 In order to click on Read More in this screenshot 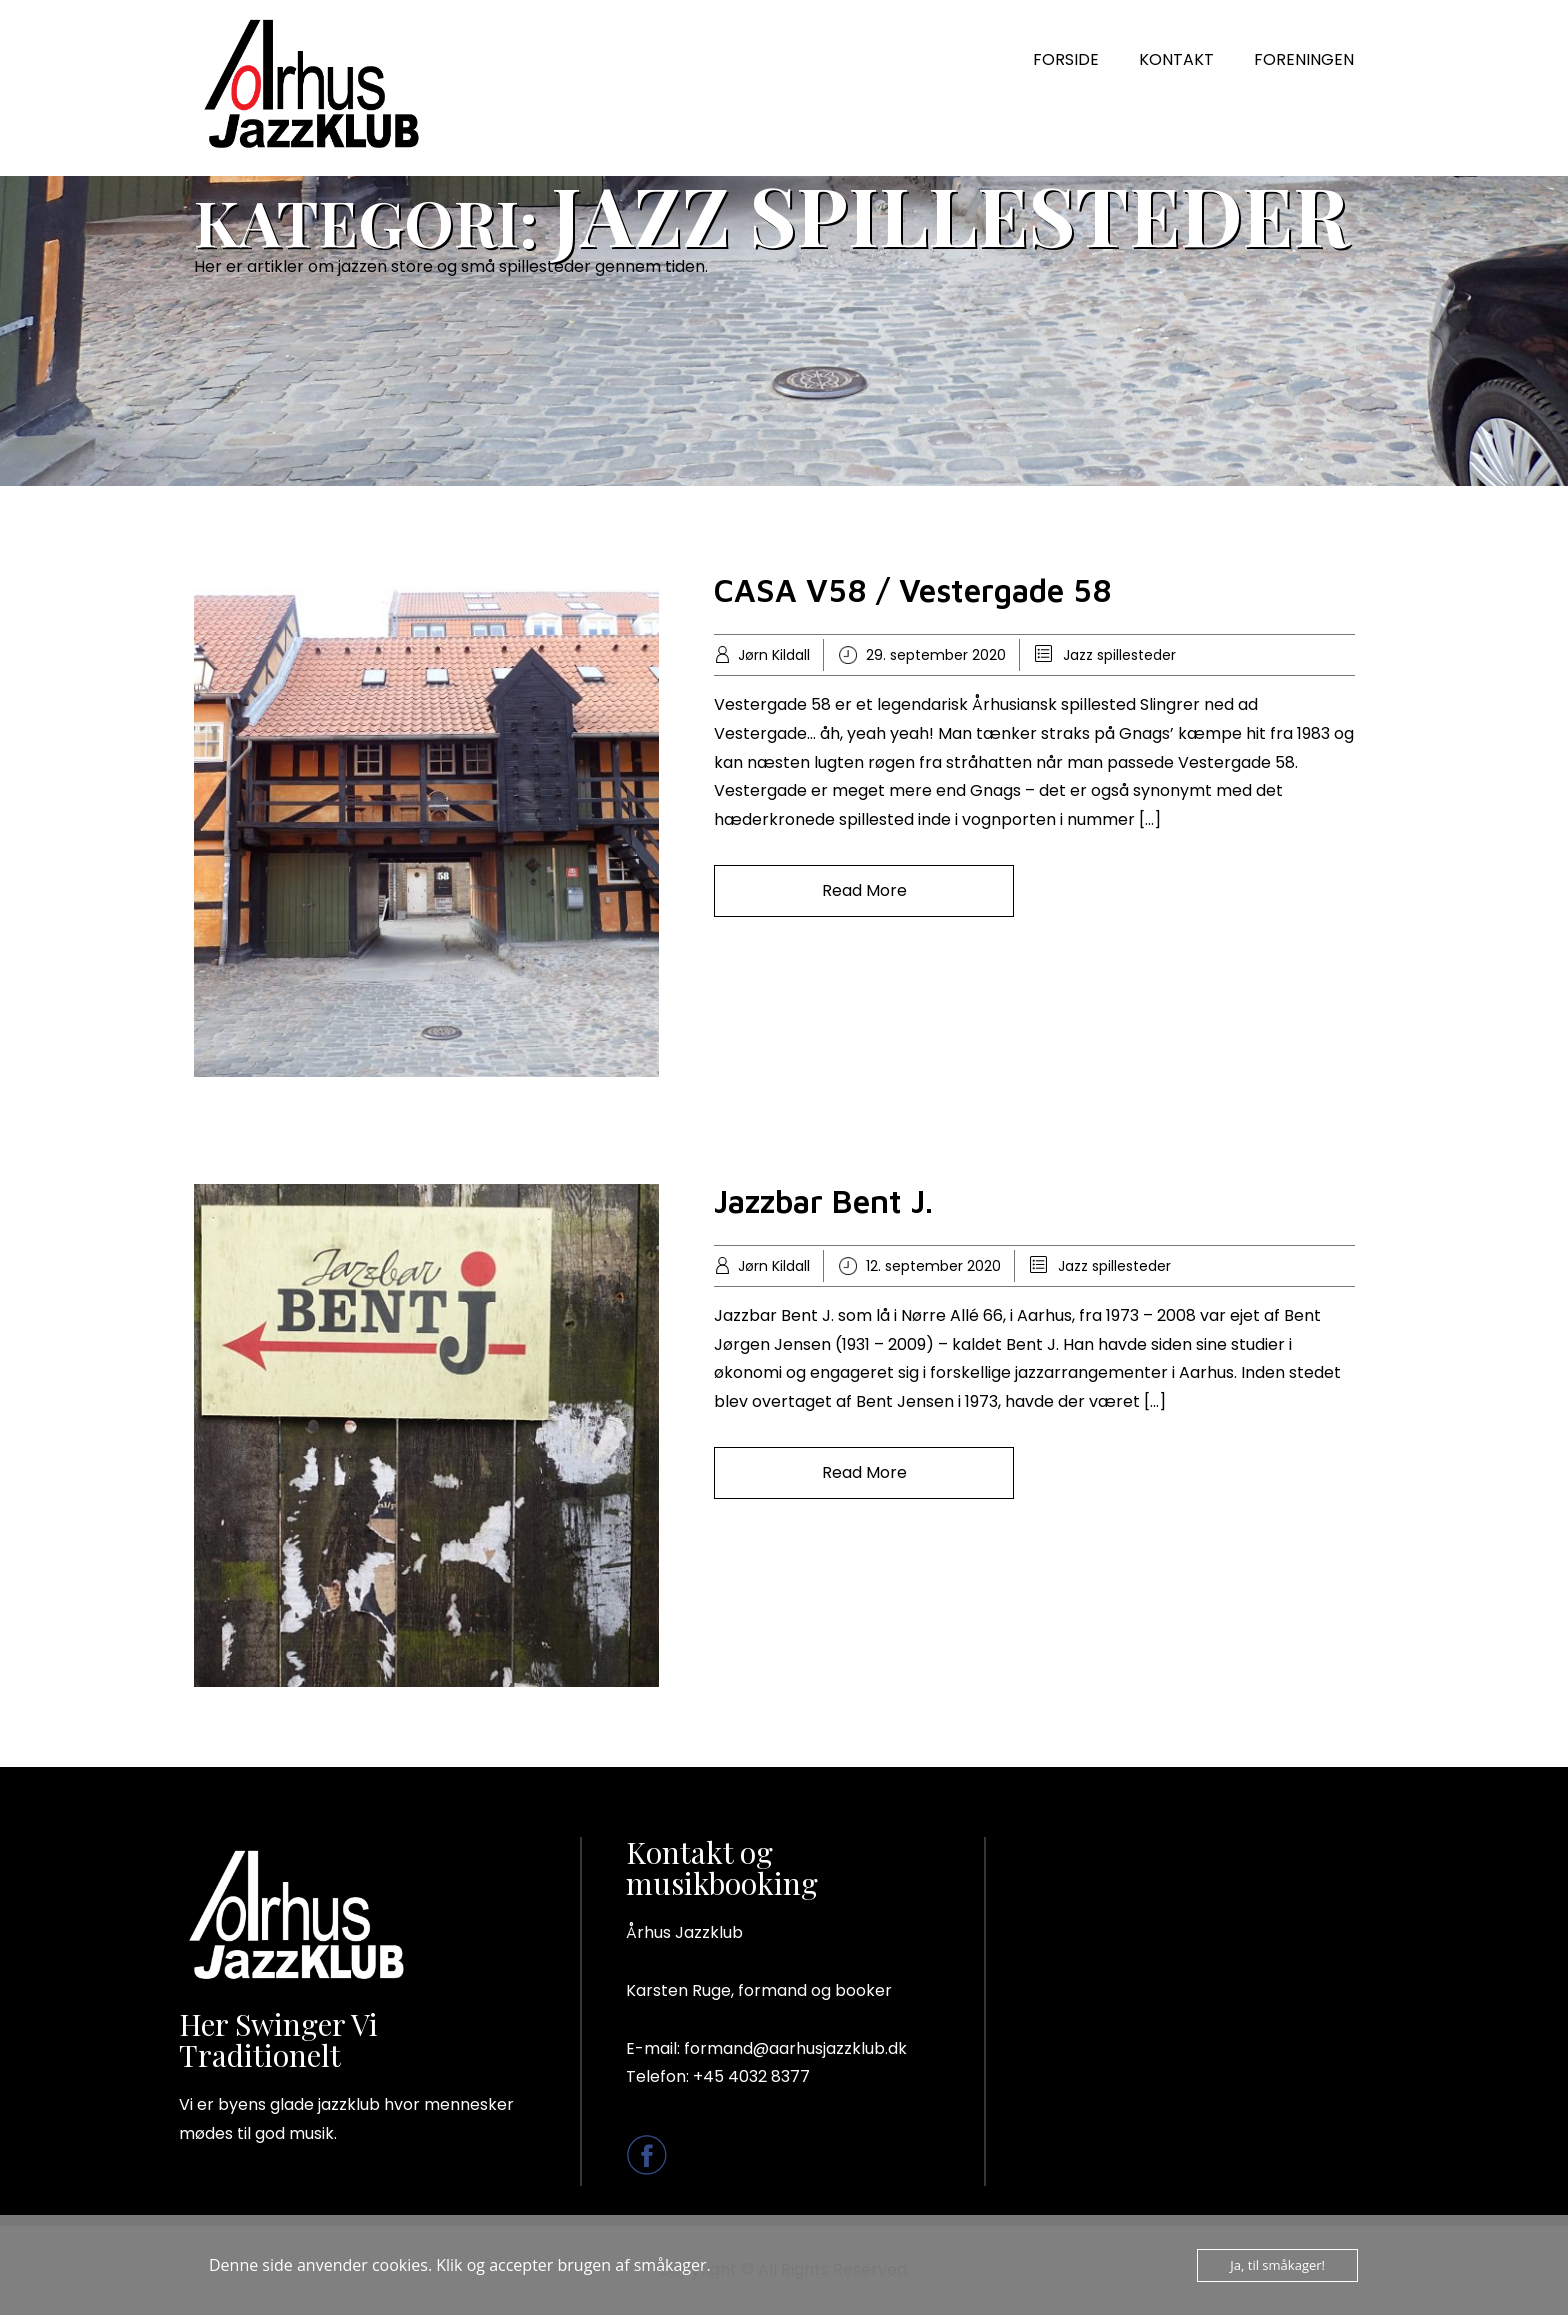, I will do `click(864, 890)`.